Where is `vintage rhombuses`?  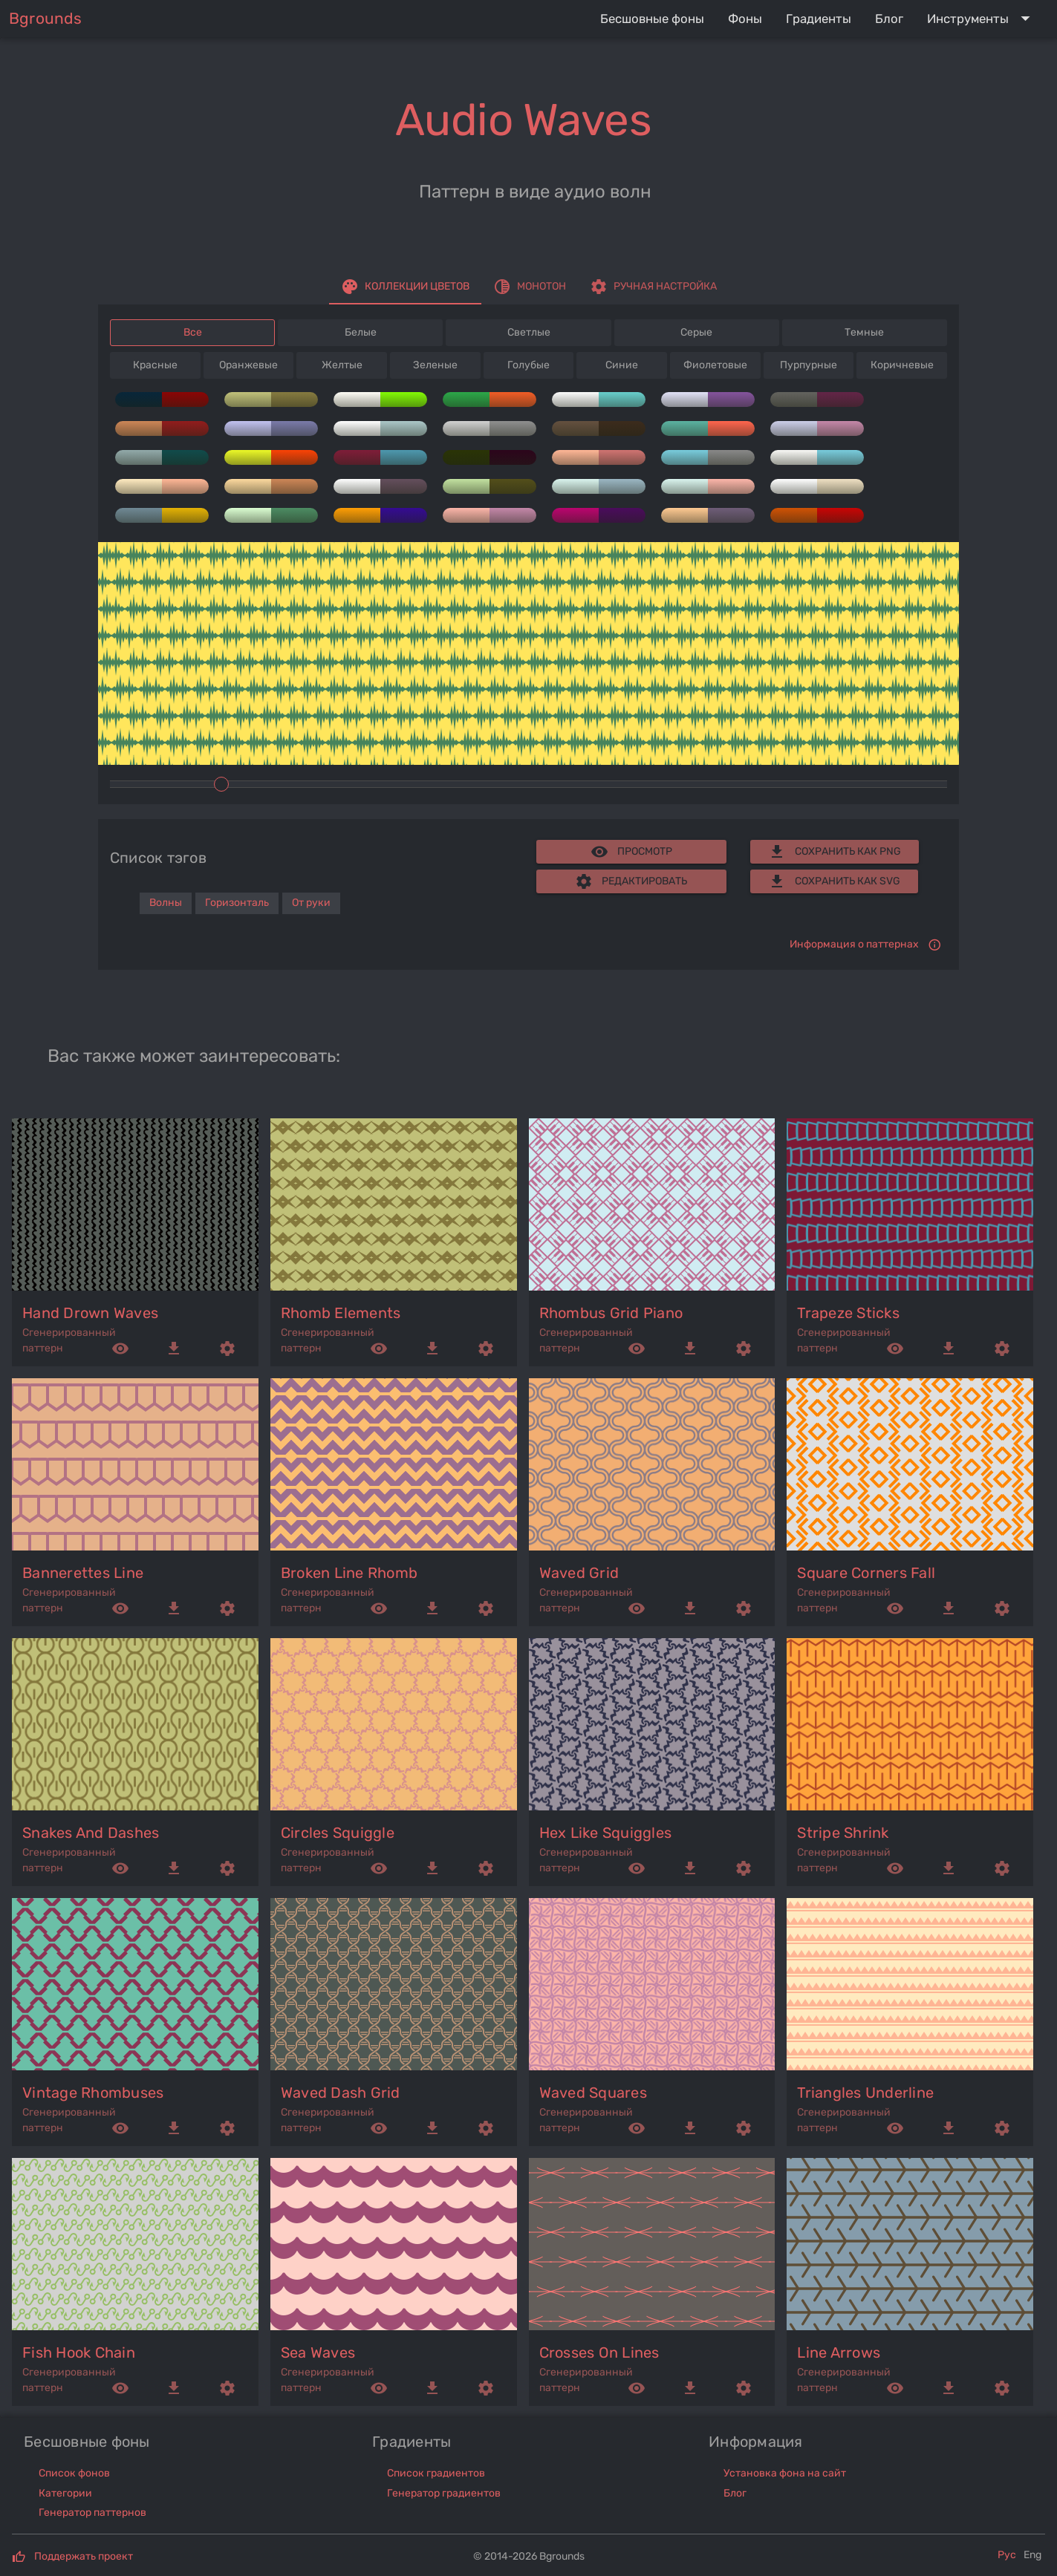 vintage rhombuses is located at coordinates (92, 2092).